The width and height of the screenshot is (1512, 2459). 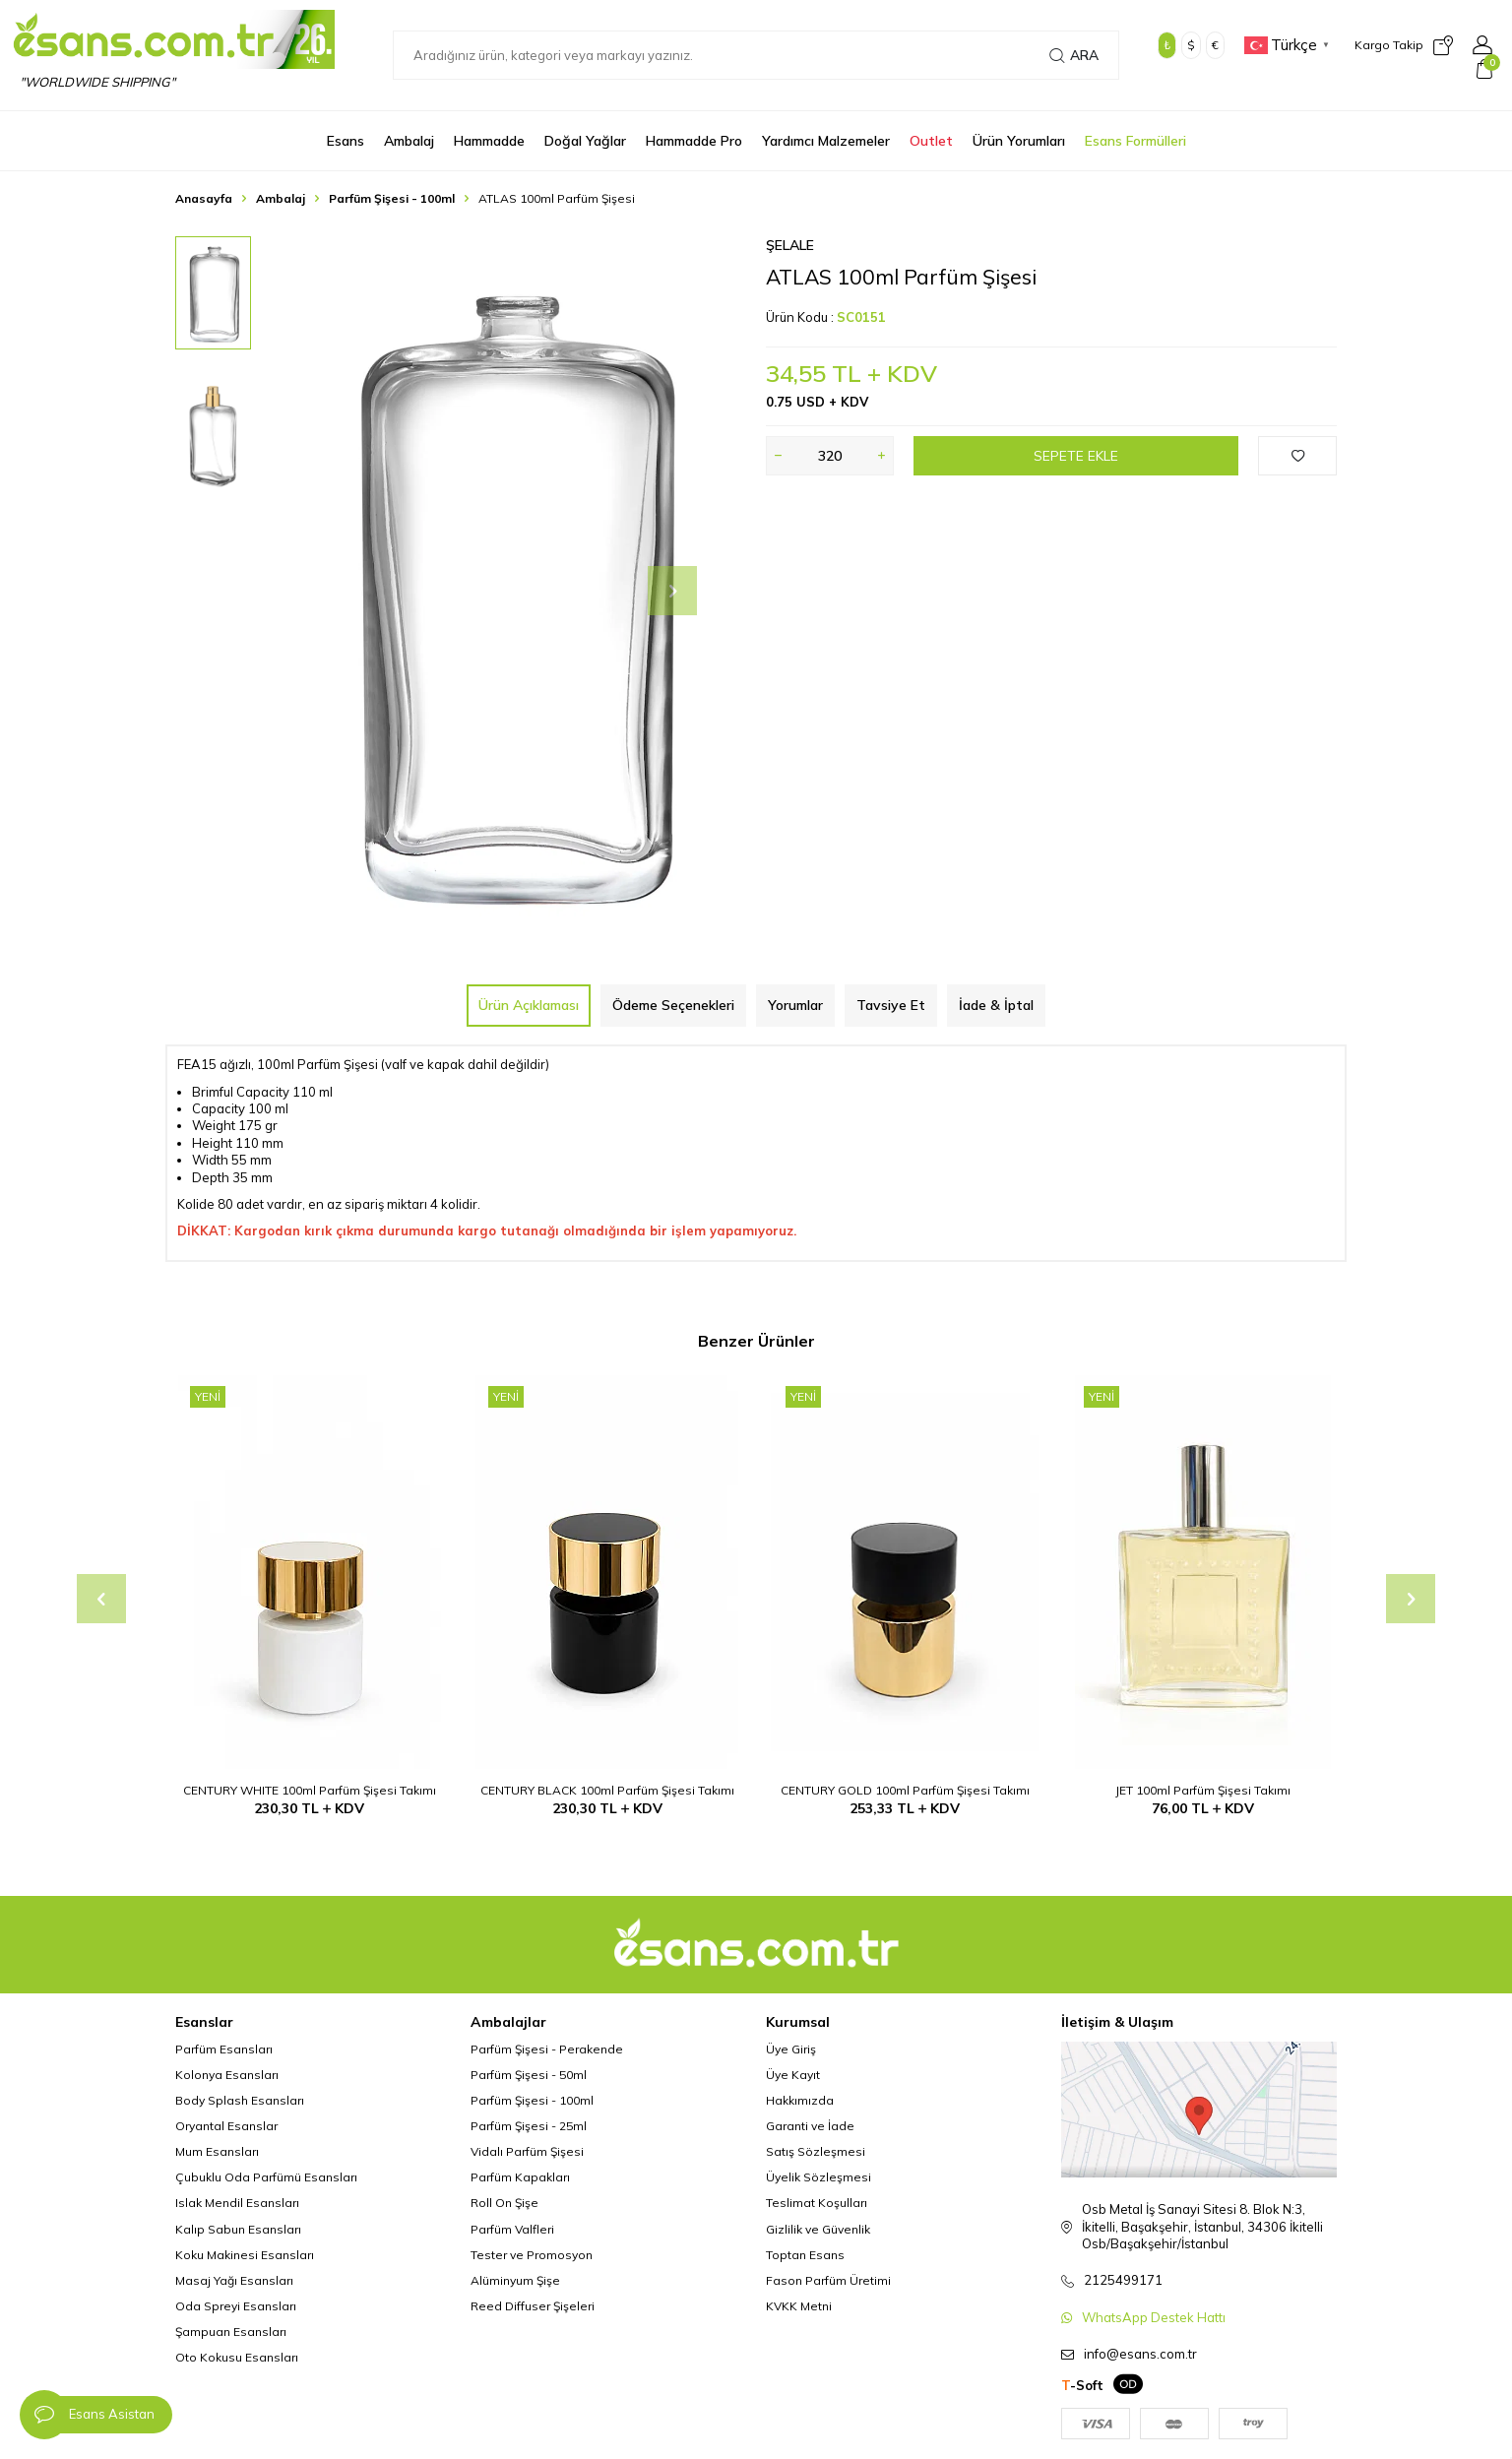 What do you see at coordinates (790, 245) in the screenshot?
I see `Şelale` at bounding box center [790, 245].